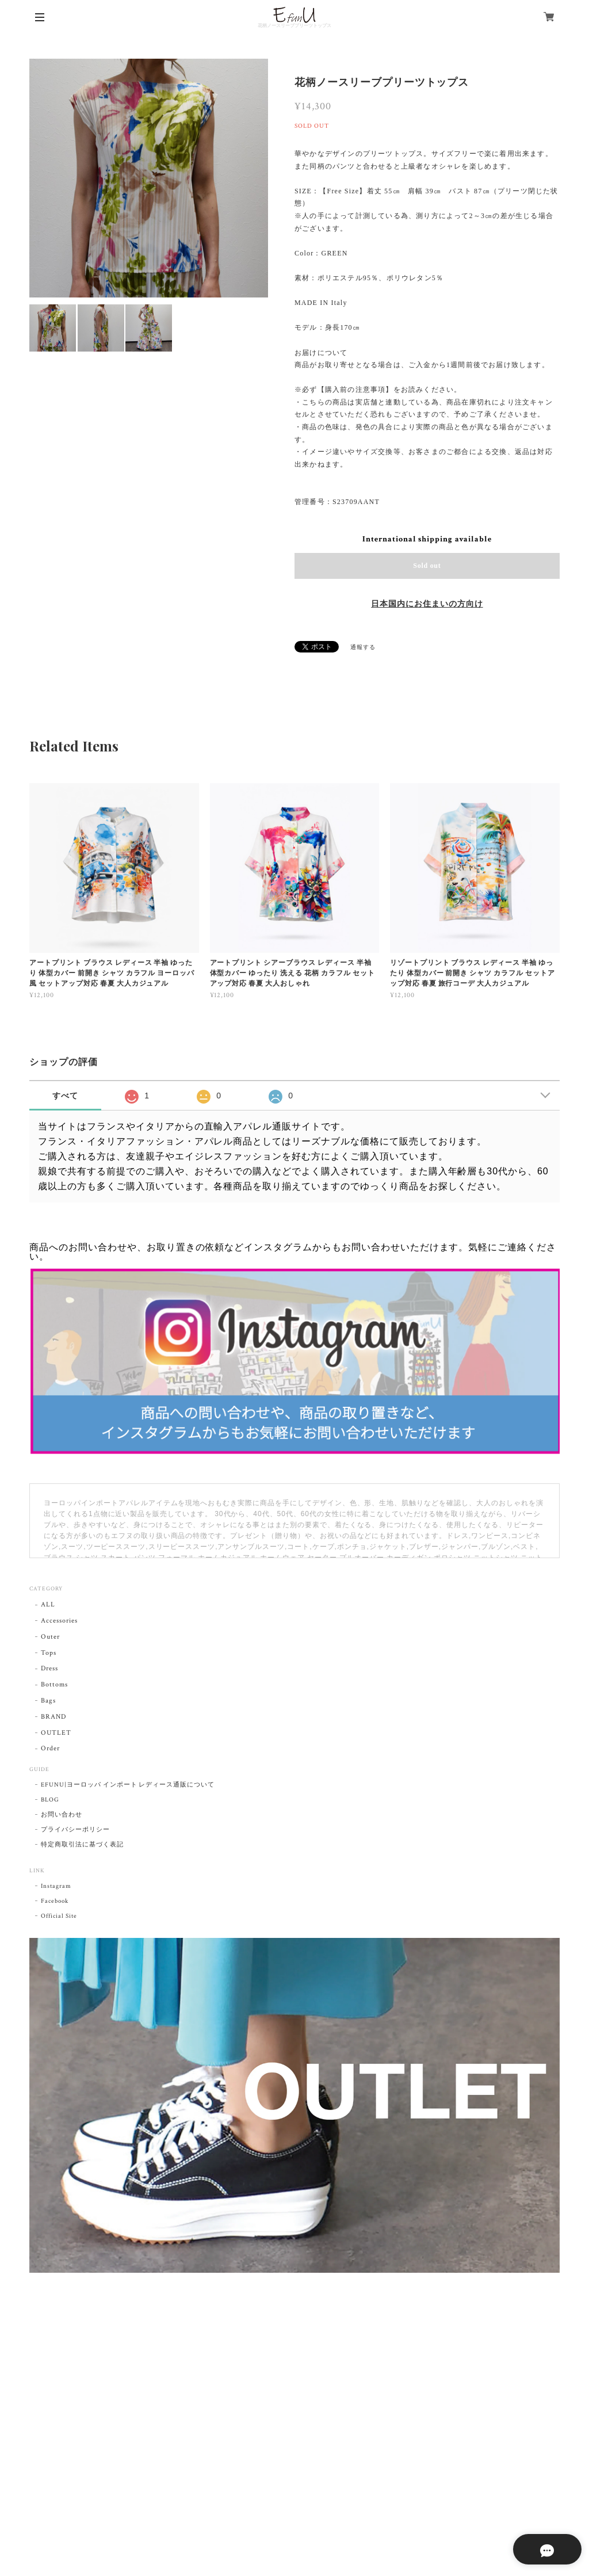 The image size is (589, 2576). I want to click on EFUNU|ヨーロッパ インポート レディース通販について, so click(128, 1785).